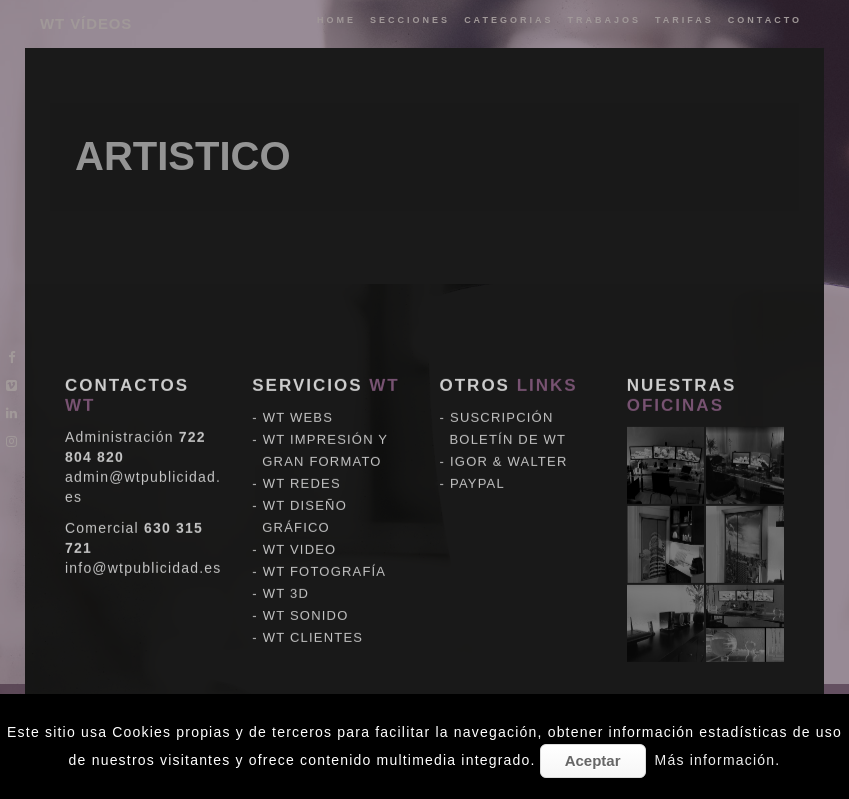  What do you see at coordinates (324, 542) in the screenshot?
I see `WT FOTOGRAFÍA` at bounding box center [324, 542].